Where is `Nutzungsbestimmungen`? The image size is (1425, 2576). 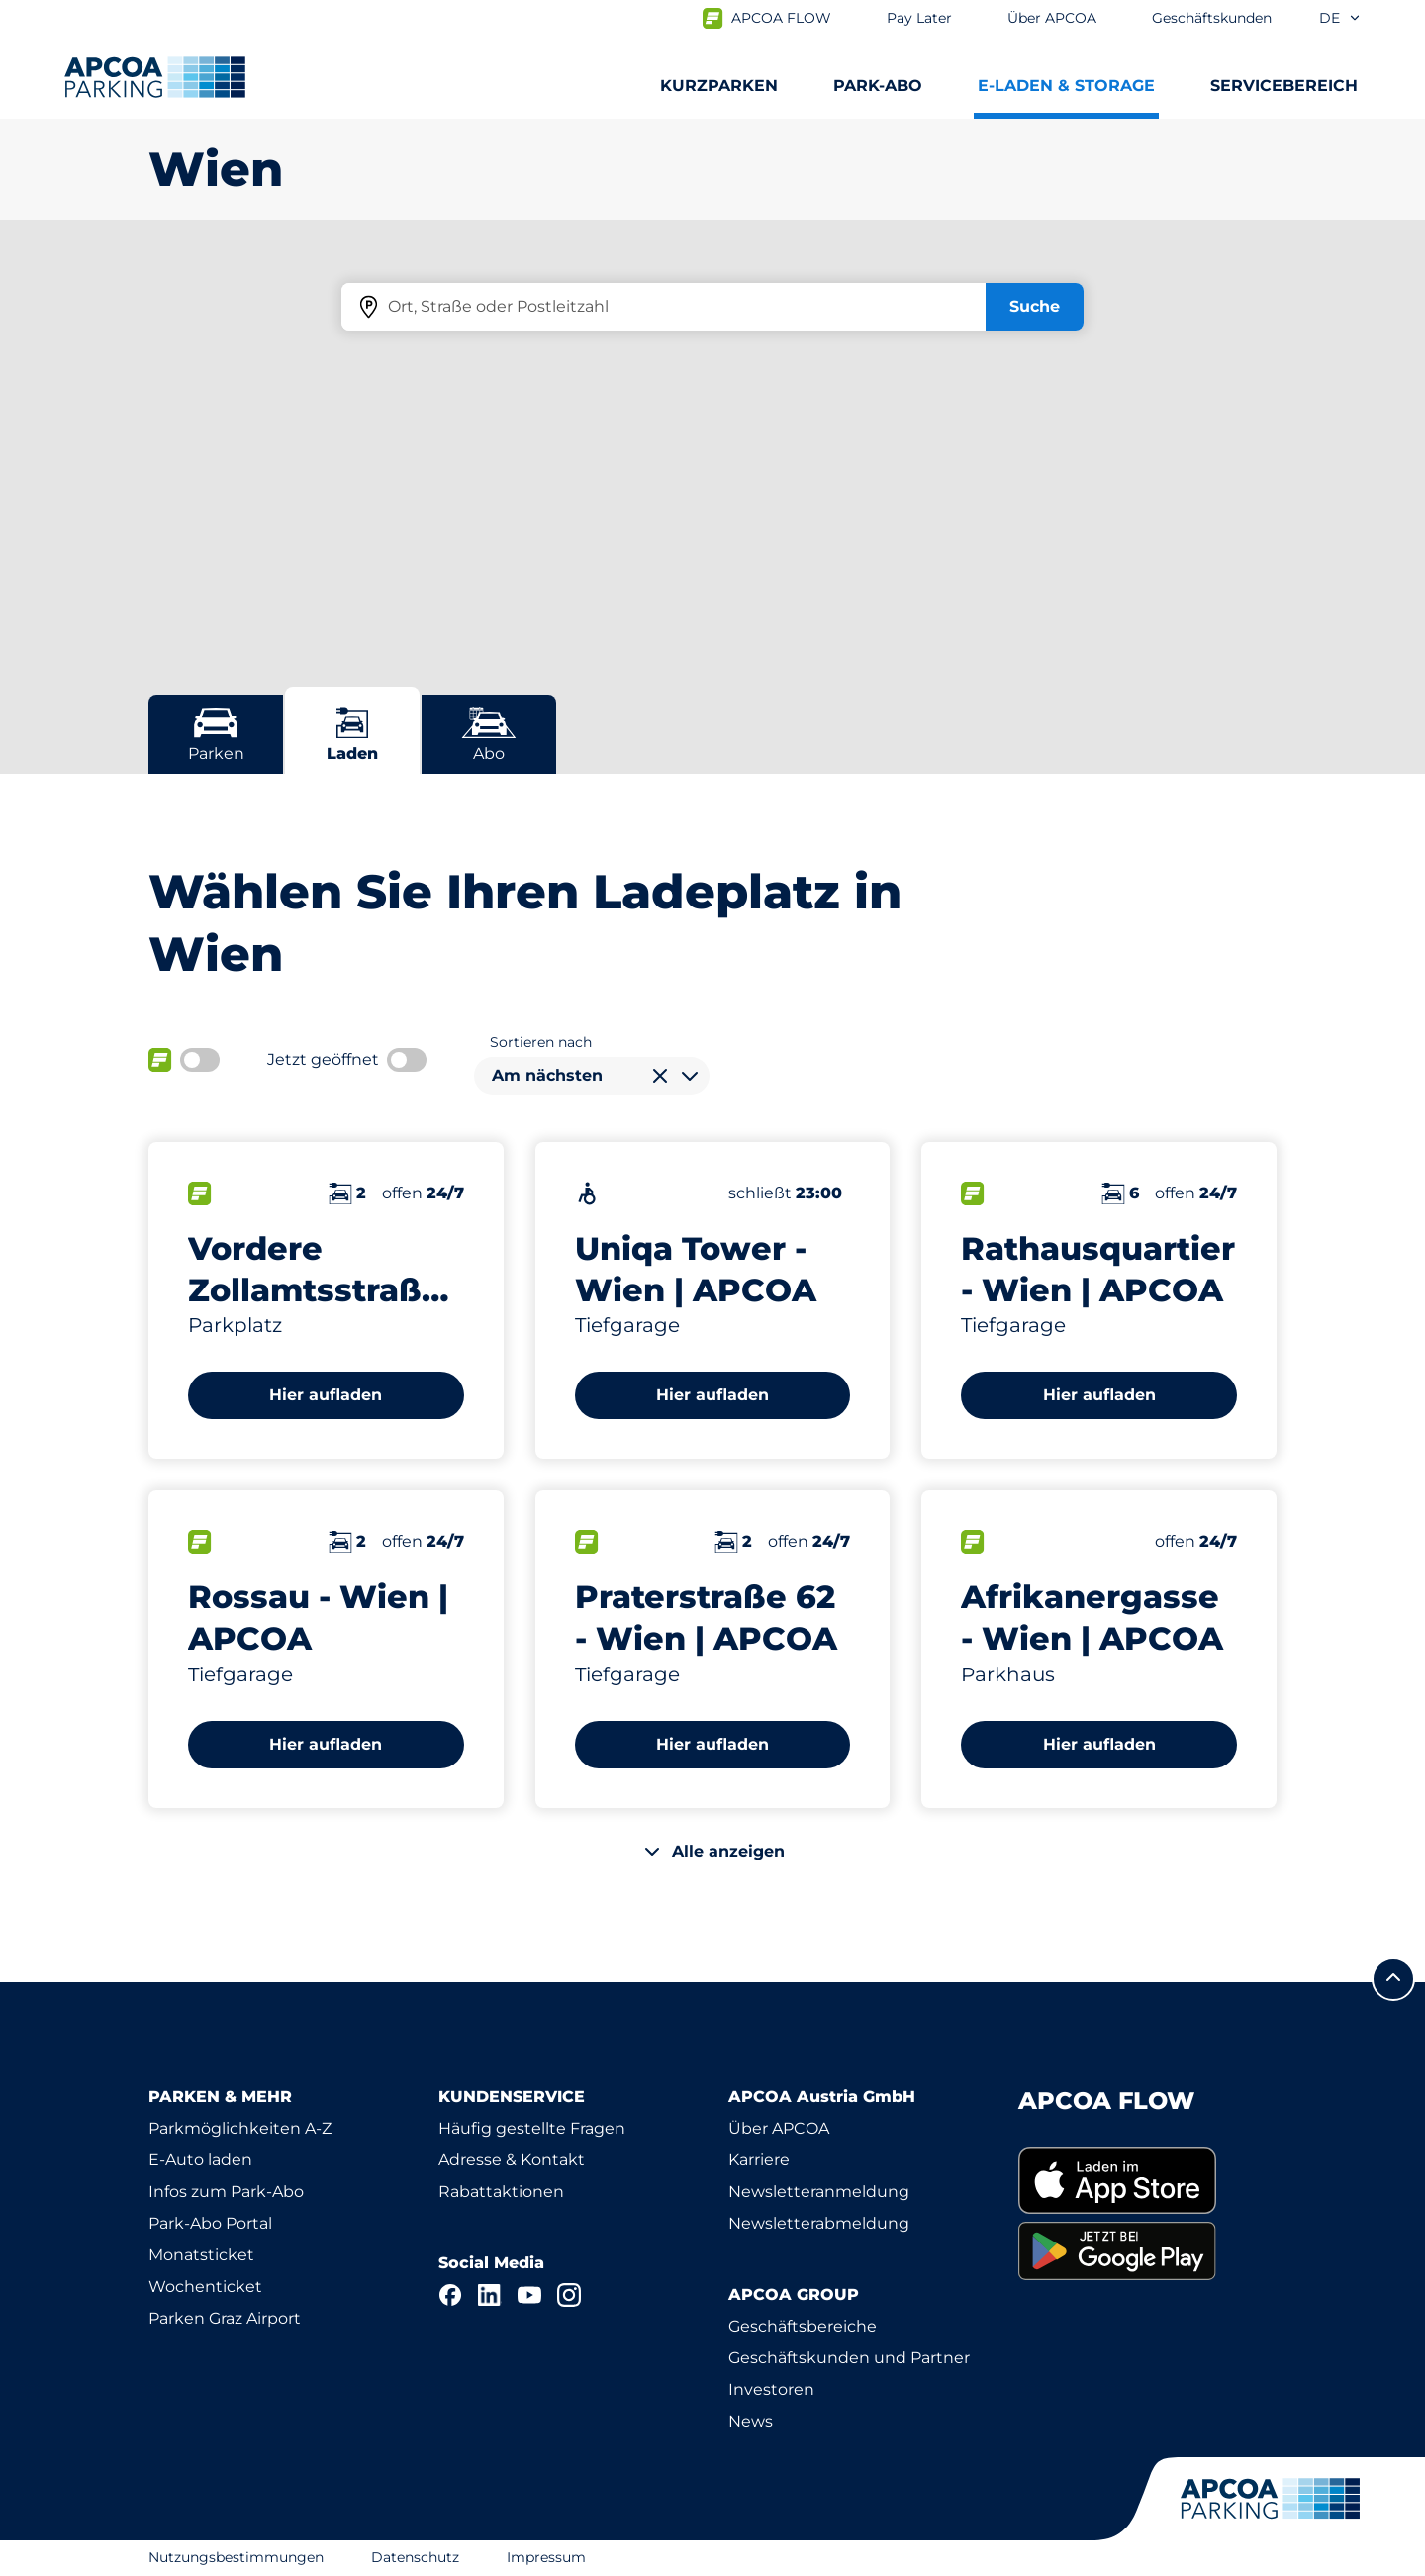
Nutzungsbestimmungen is located at coordinates (236, 2557).